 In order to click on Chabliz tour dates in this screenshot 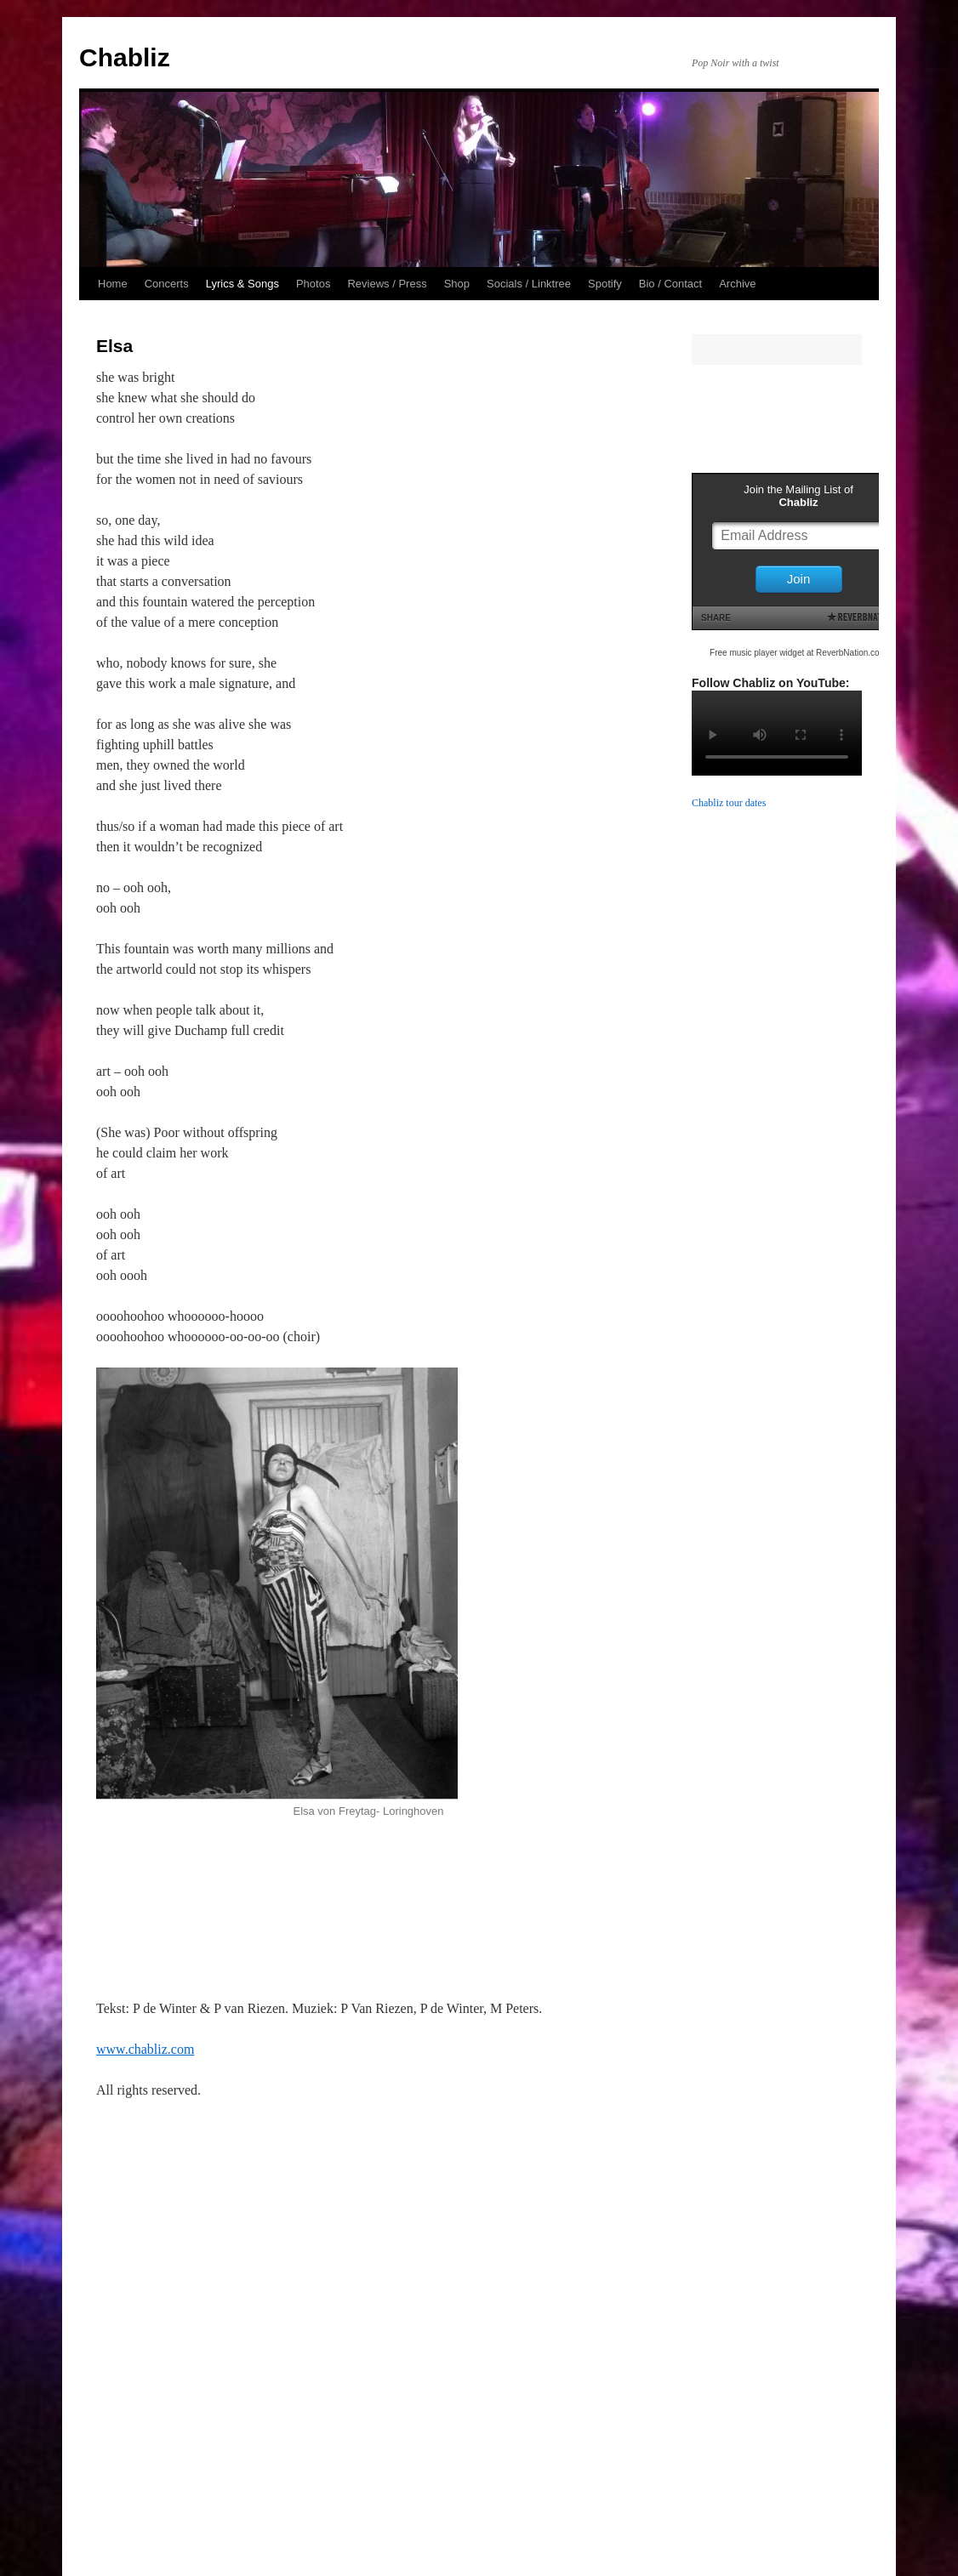, I will do `click(729, 803)`.